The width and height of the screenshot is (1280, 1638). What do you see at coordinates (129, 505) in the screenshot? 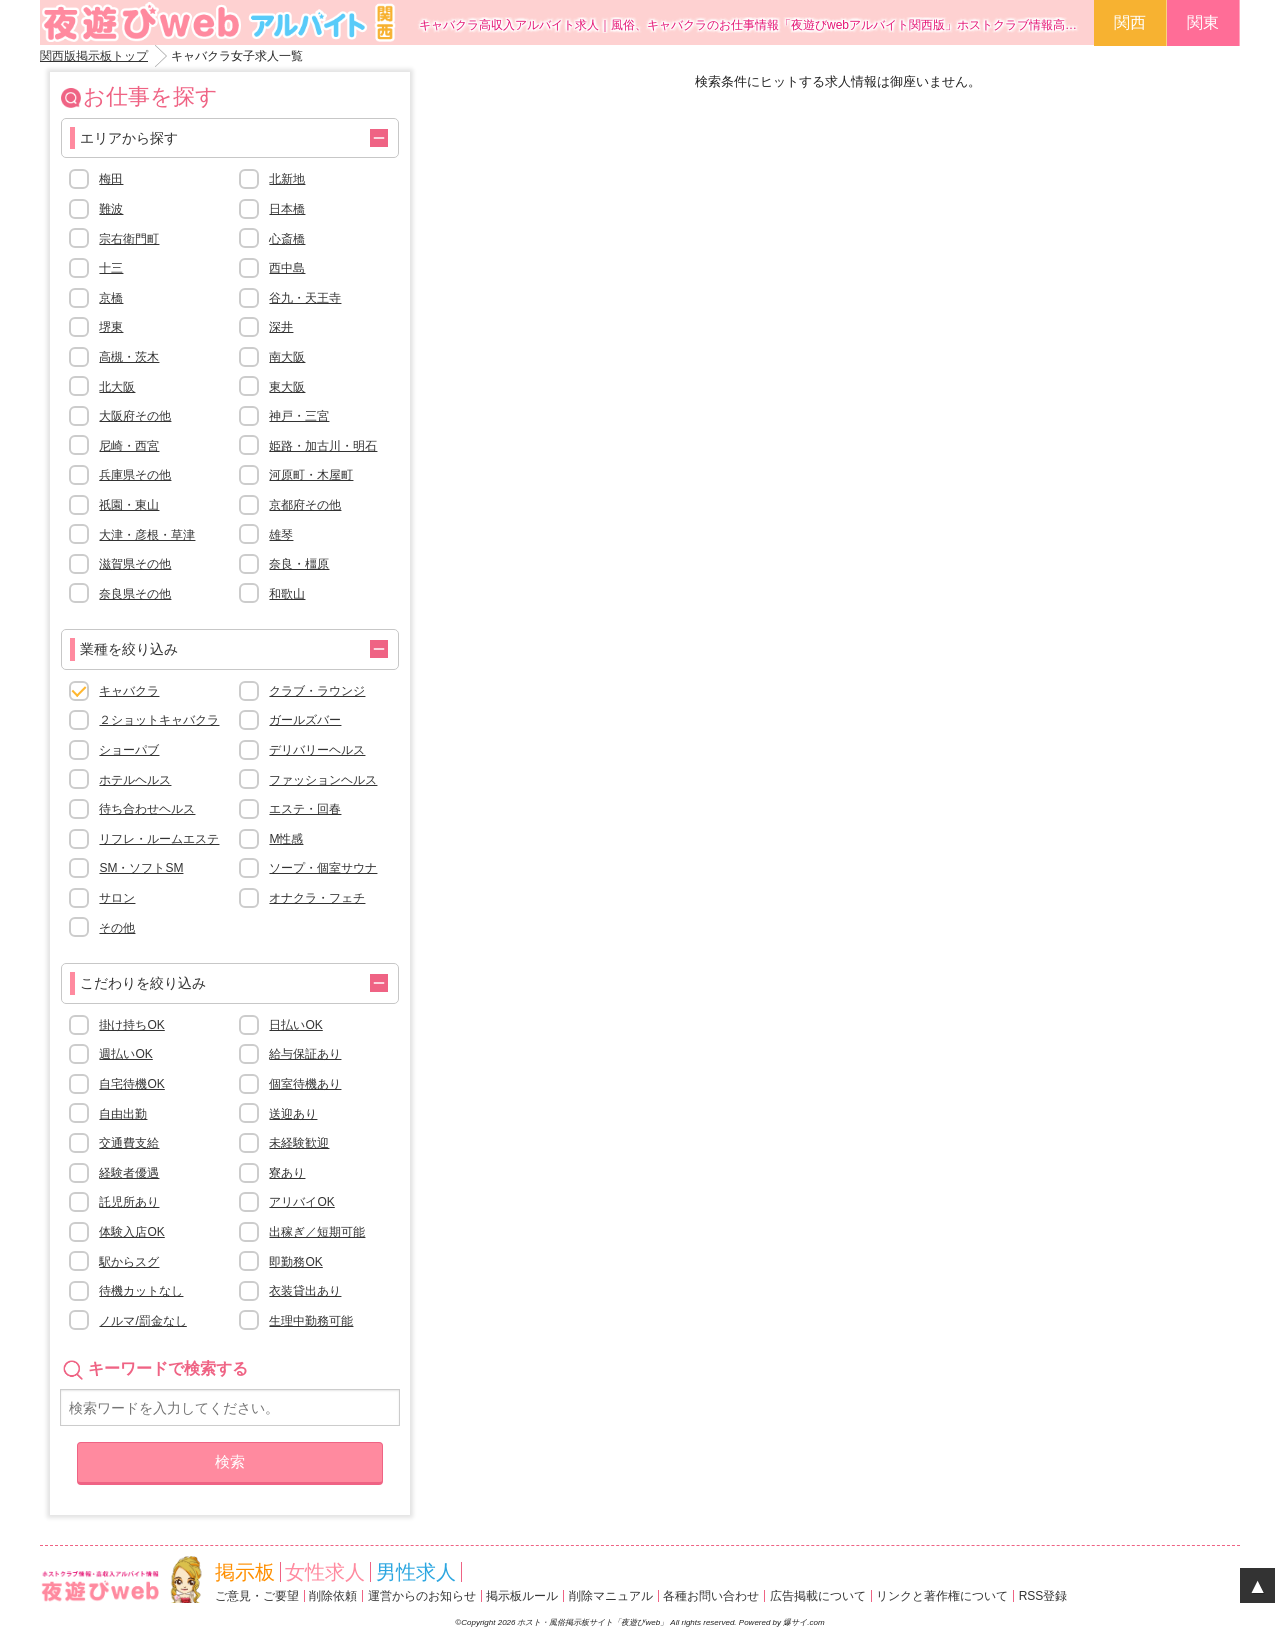
I see `祇園・東山` at bounding box center [129, 505].